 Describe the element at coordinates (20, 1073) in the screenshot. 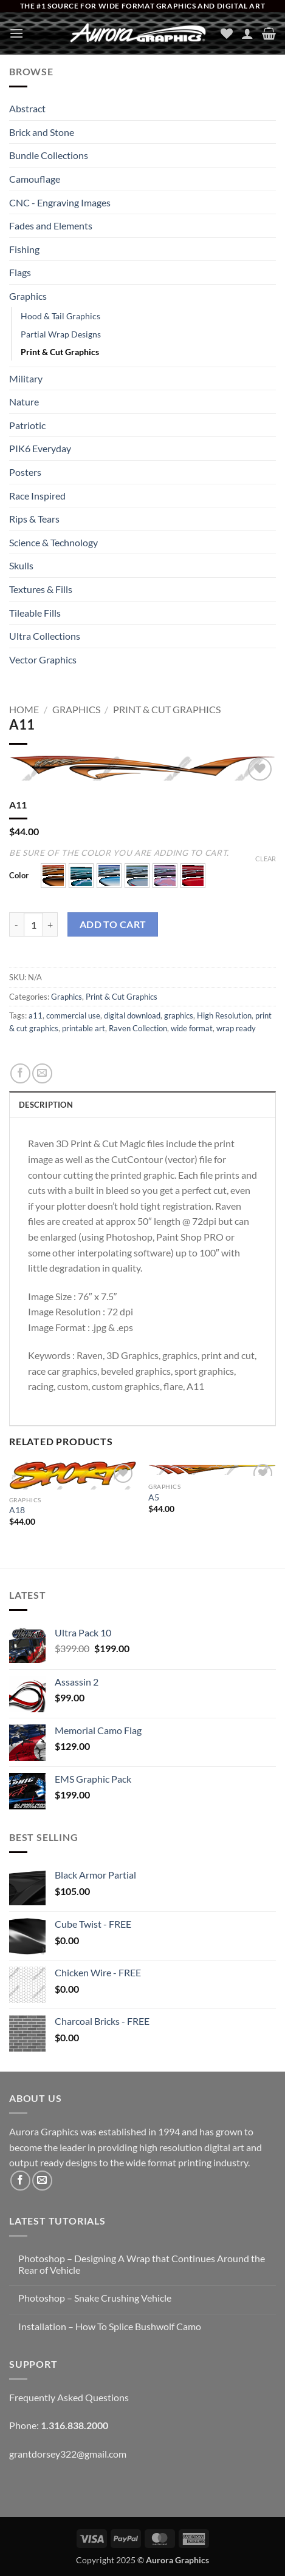

I see `[Share on Facebook]` at that location.